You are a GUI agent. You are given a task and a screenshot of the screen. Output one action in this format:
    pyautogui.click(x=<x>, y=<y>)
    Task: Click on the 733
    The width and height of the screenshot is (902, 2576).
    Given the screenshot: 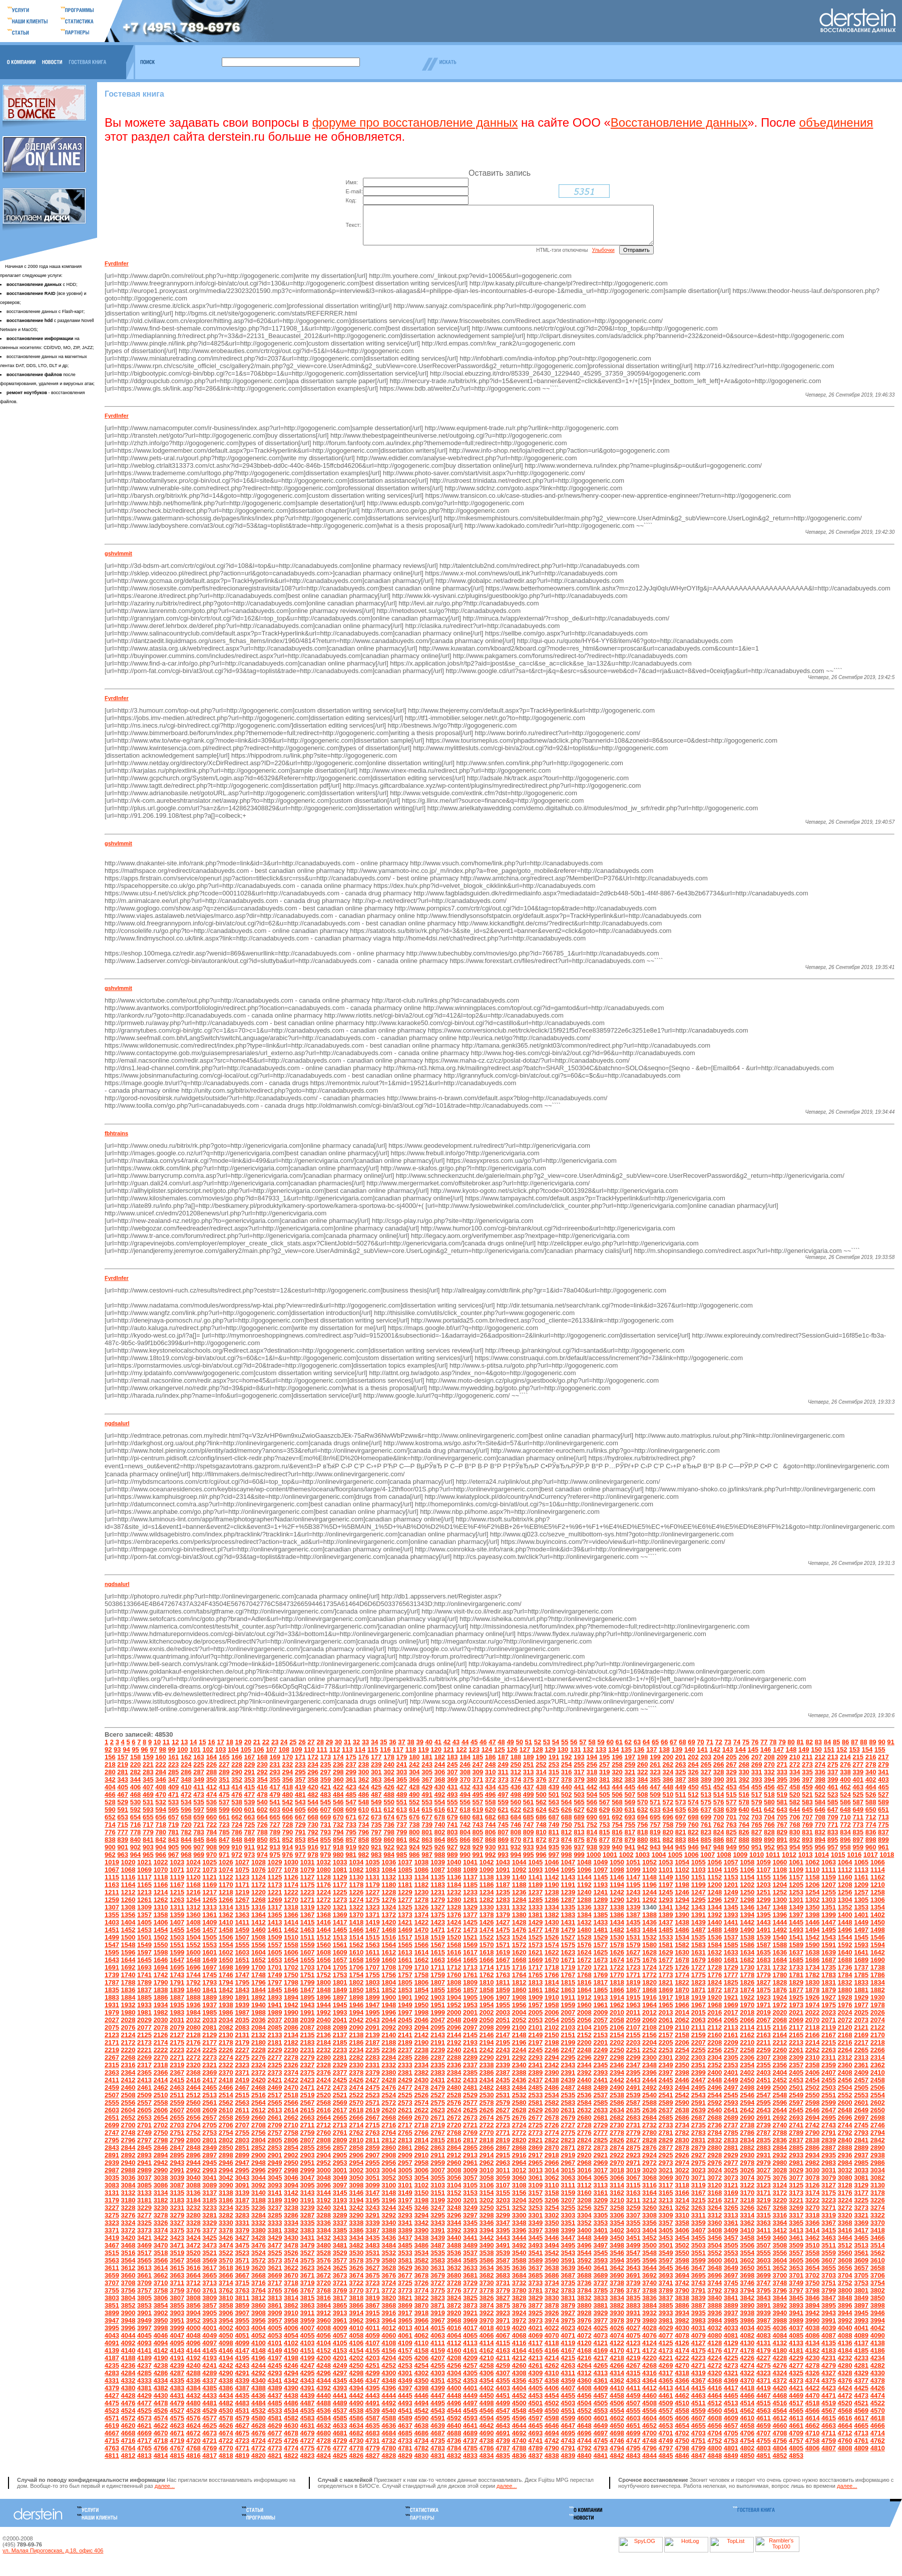 What is the action you would take?
    pyautogui.click(x=350, y=1832)
    